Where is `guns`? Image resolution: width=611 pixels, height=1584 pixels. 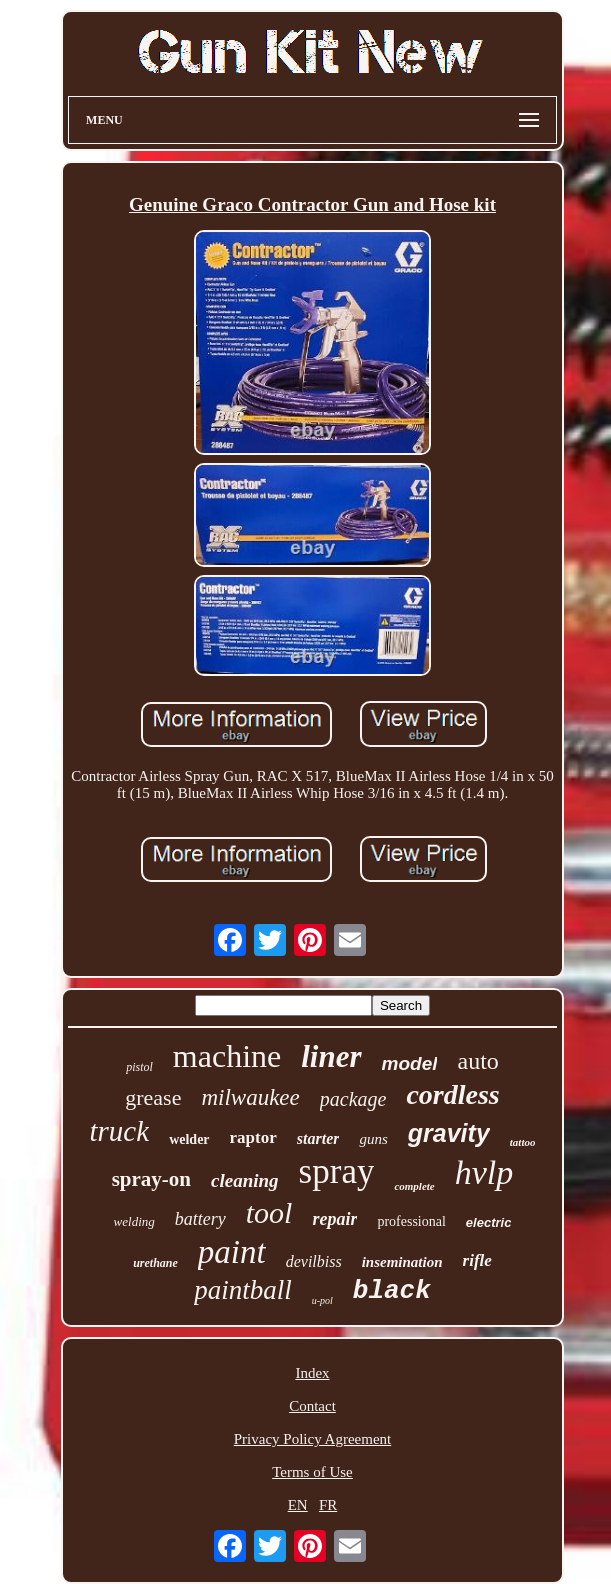
guns is located at coordinates (373, 1139).